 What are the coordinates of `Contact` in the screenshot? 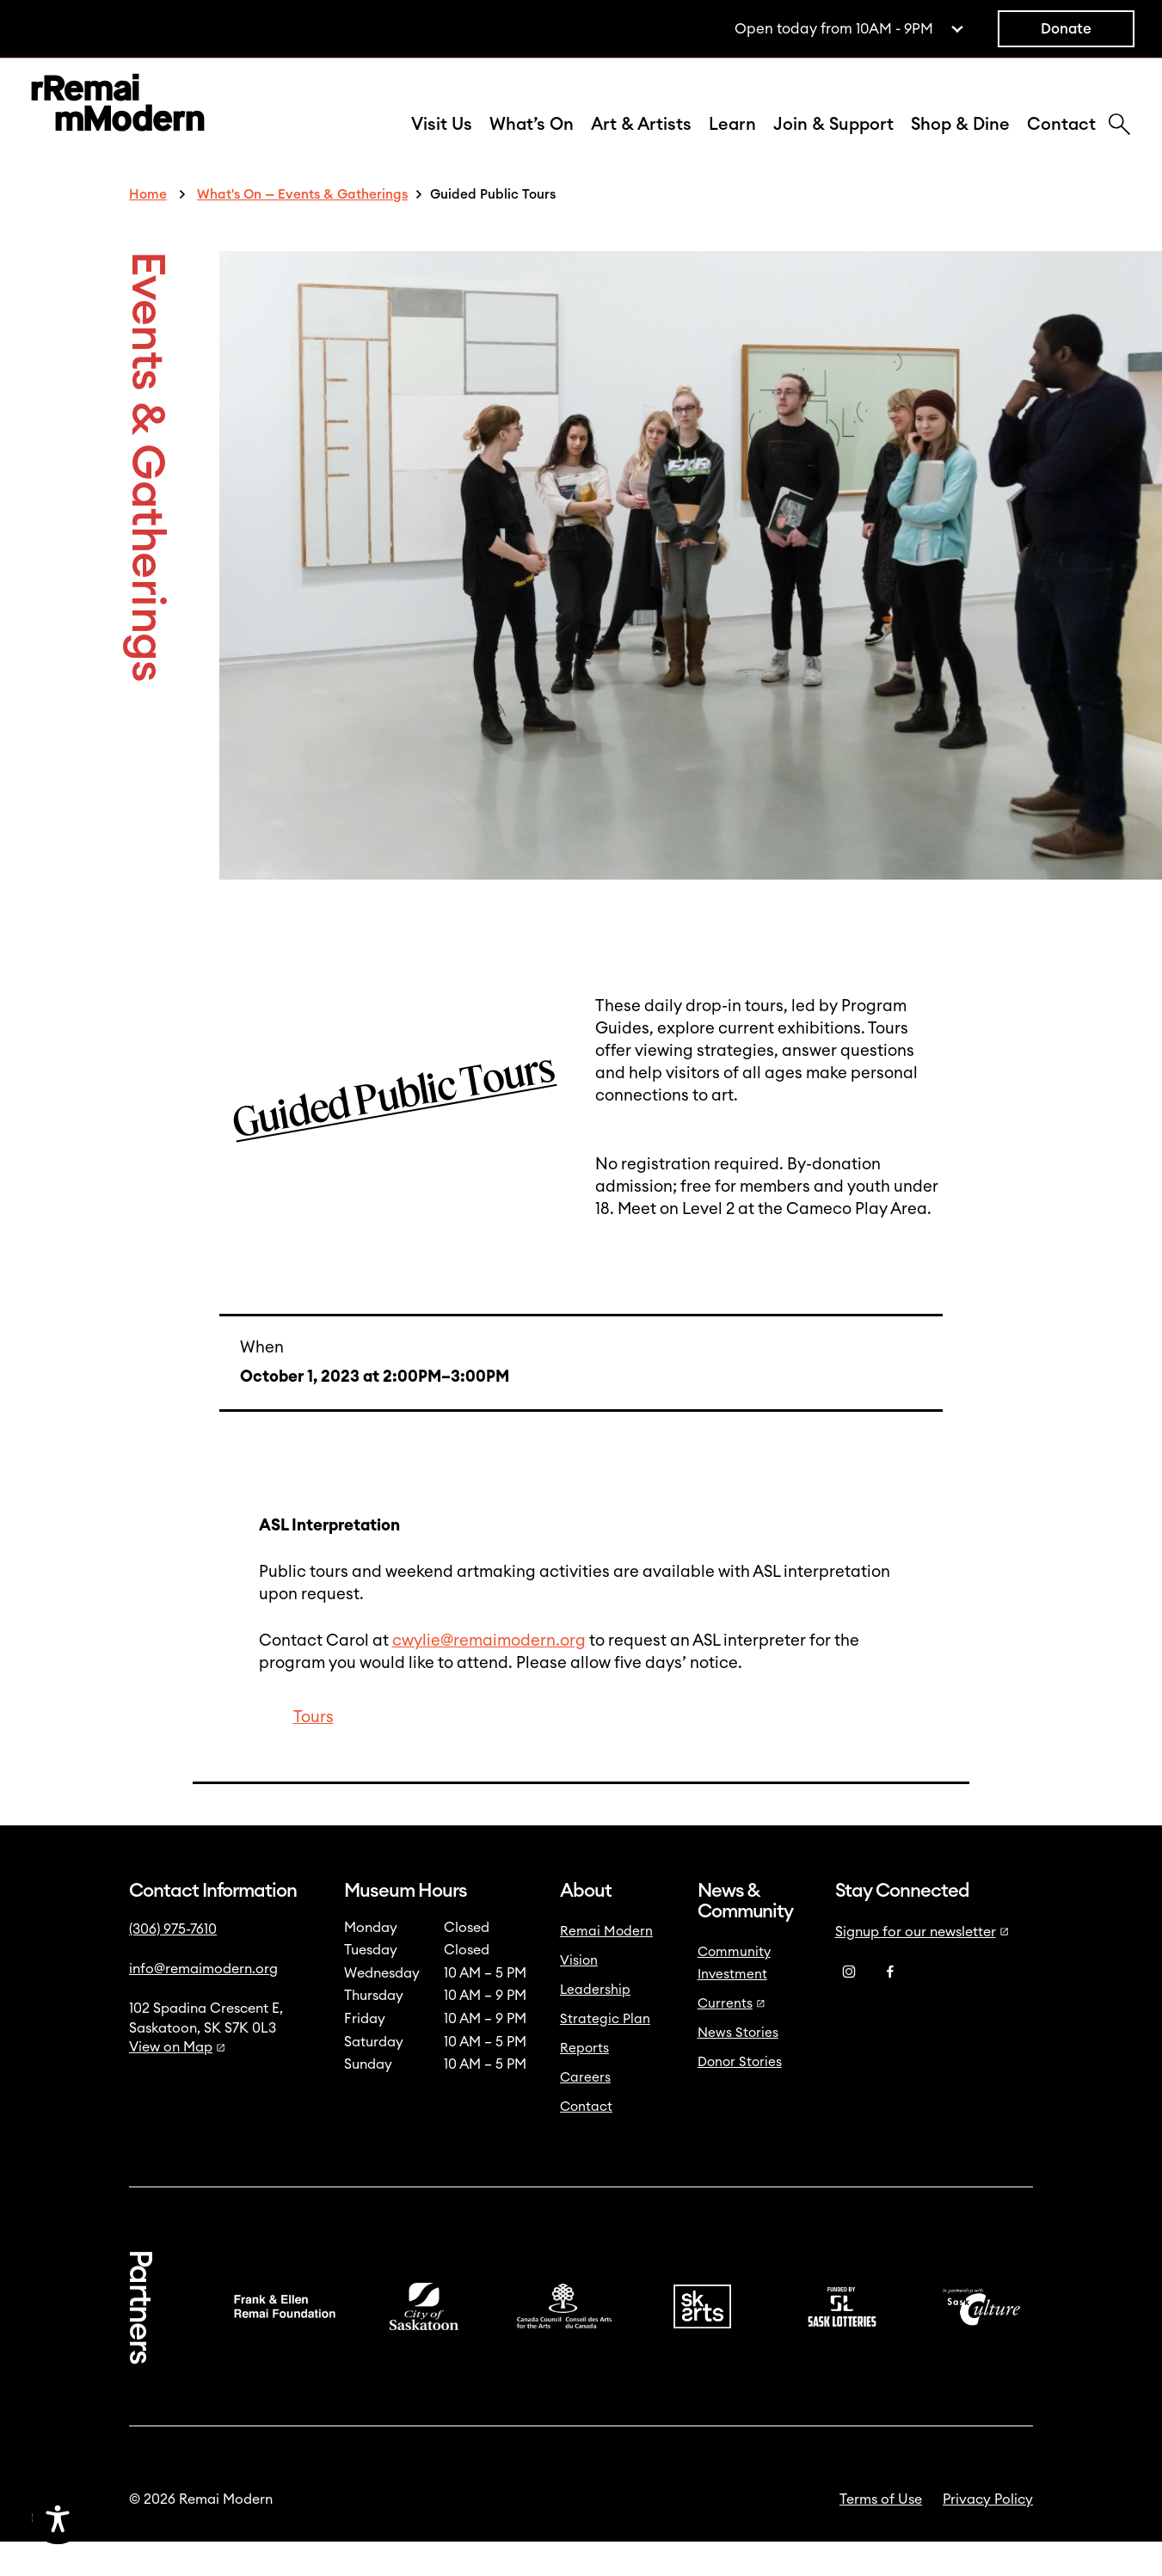 It's located at (1061, 141).